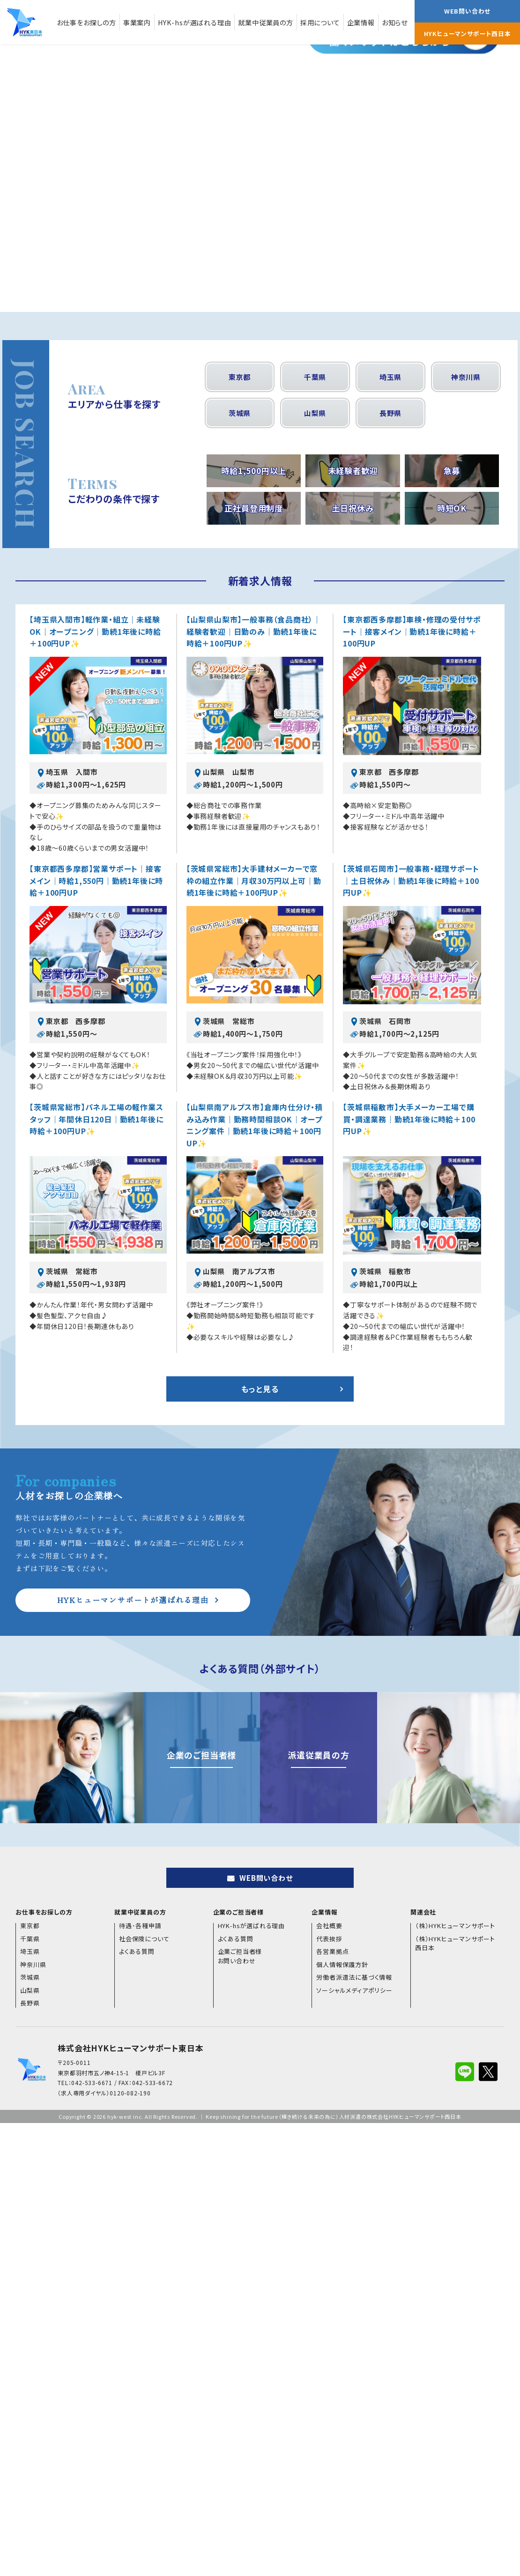 Image resolution: width=520 pixels, height=2576 pixels. I want to click on 千葉県, so click(315, 377).